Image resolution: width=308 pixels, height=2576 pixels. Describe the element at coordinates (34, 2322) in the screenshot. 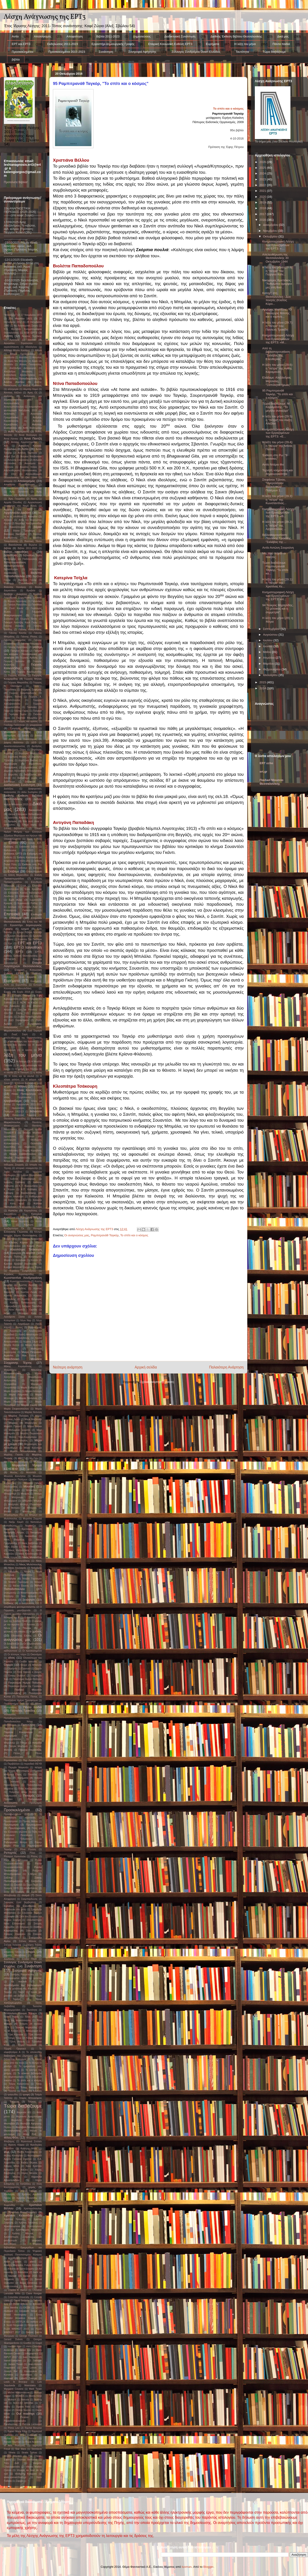

I see `esθητα` at that location.